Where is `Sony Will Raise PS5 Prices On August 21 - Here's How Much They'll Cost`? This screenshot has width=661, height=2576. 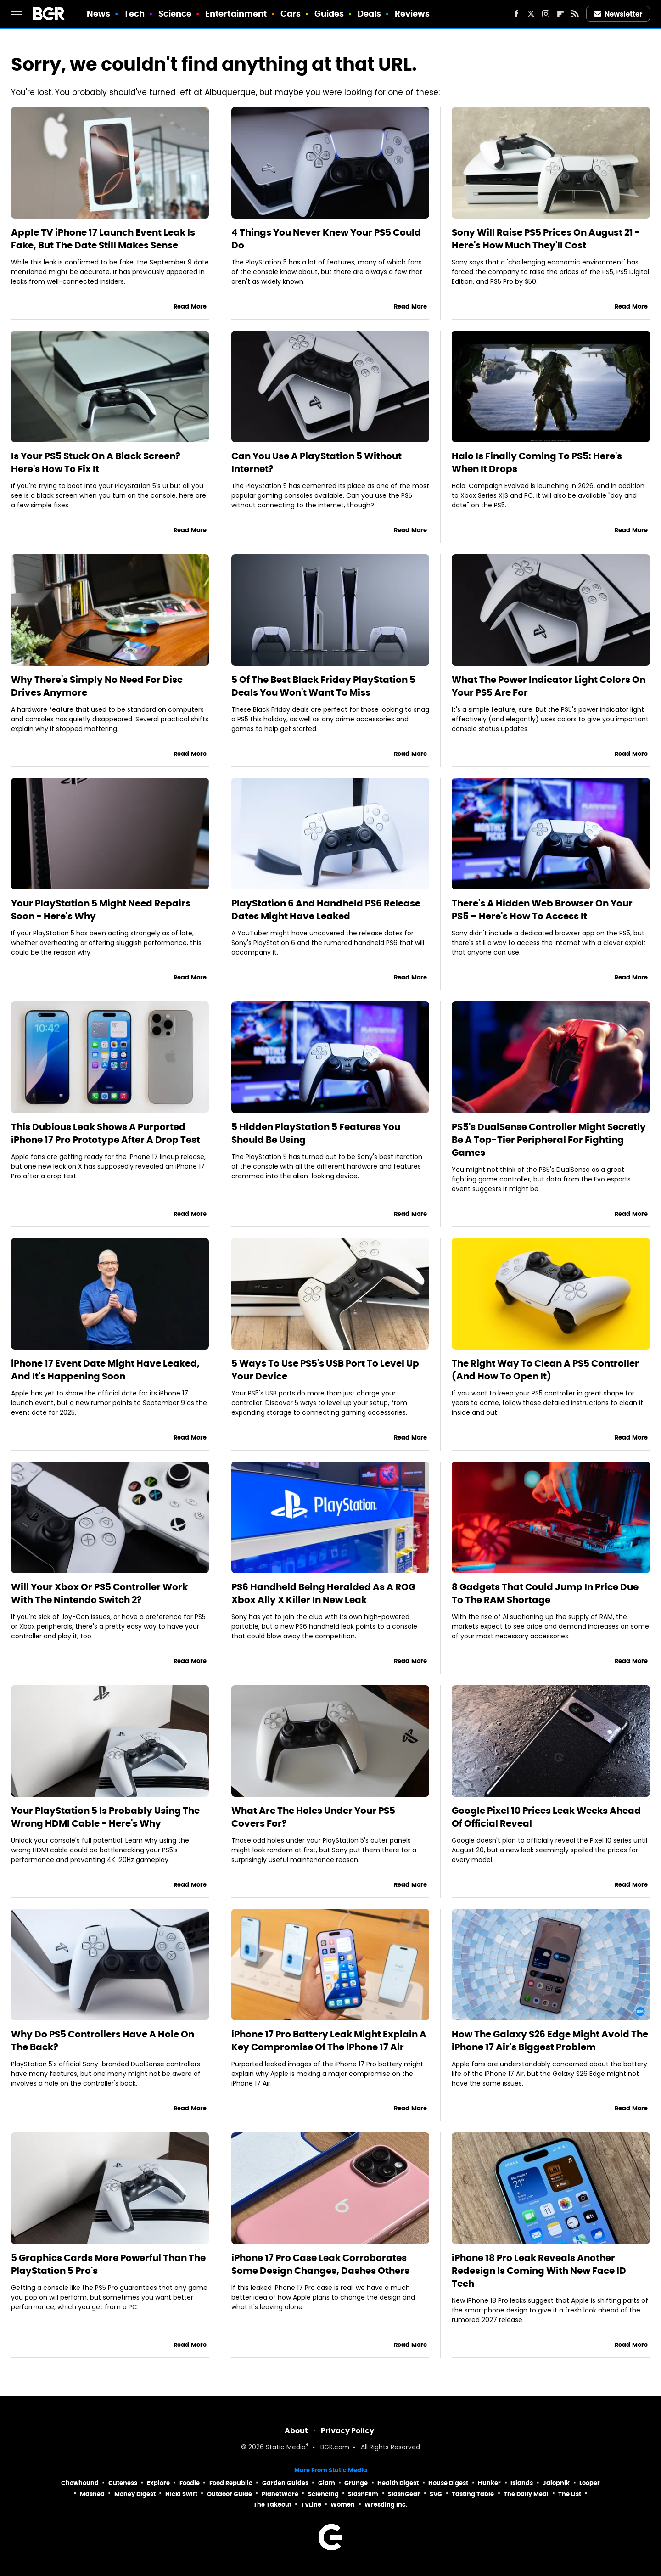
Sony Will Raise PS5 Prices On August 21 - Here's How Much They'll Cost is located at coordinates (546, 238).